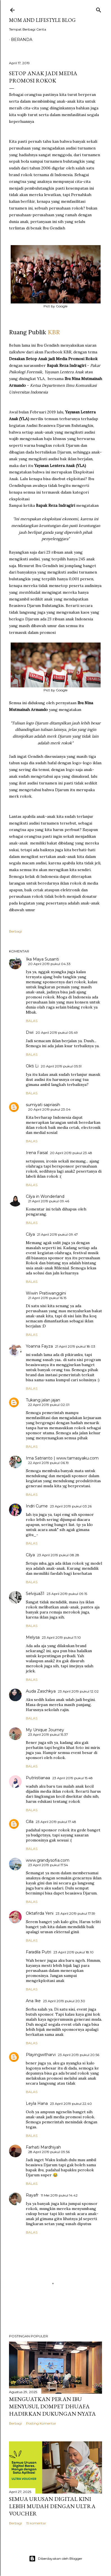 Image resolution: width=111 pixels, height=2576 pixels. I want to click on Yoanna Fayza, so click(39, 1346).